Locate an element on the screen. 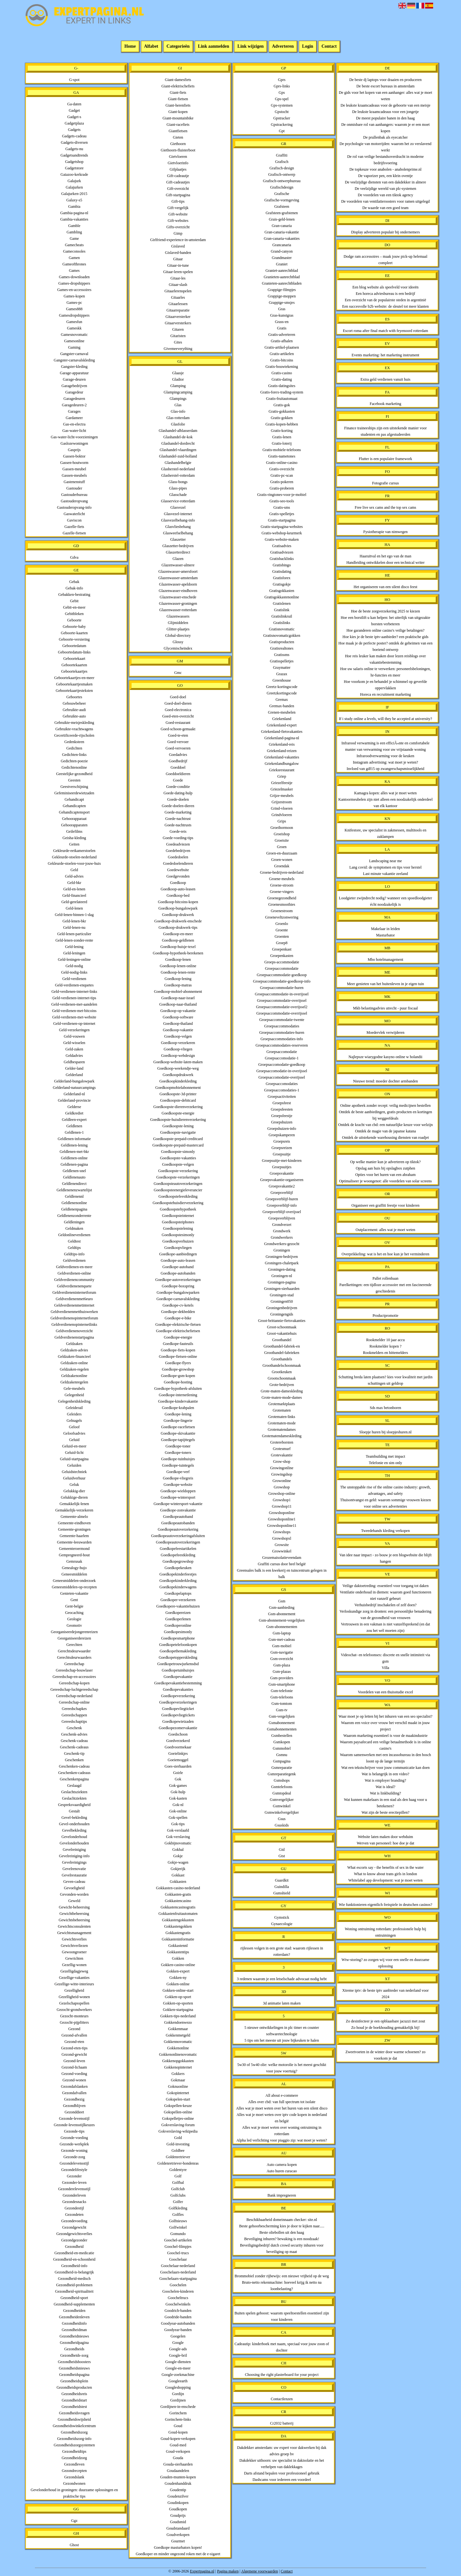 The width and height of the screenshot is (461, 2576). Gsmreparatie is located at coordinates (281, 1767).